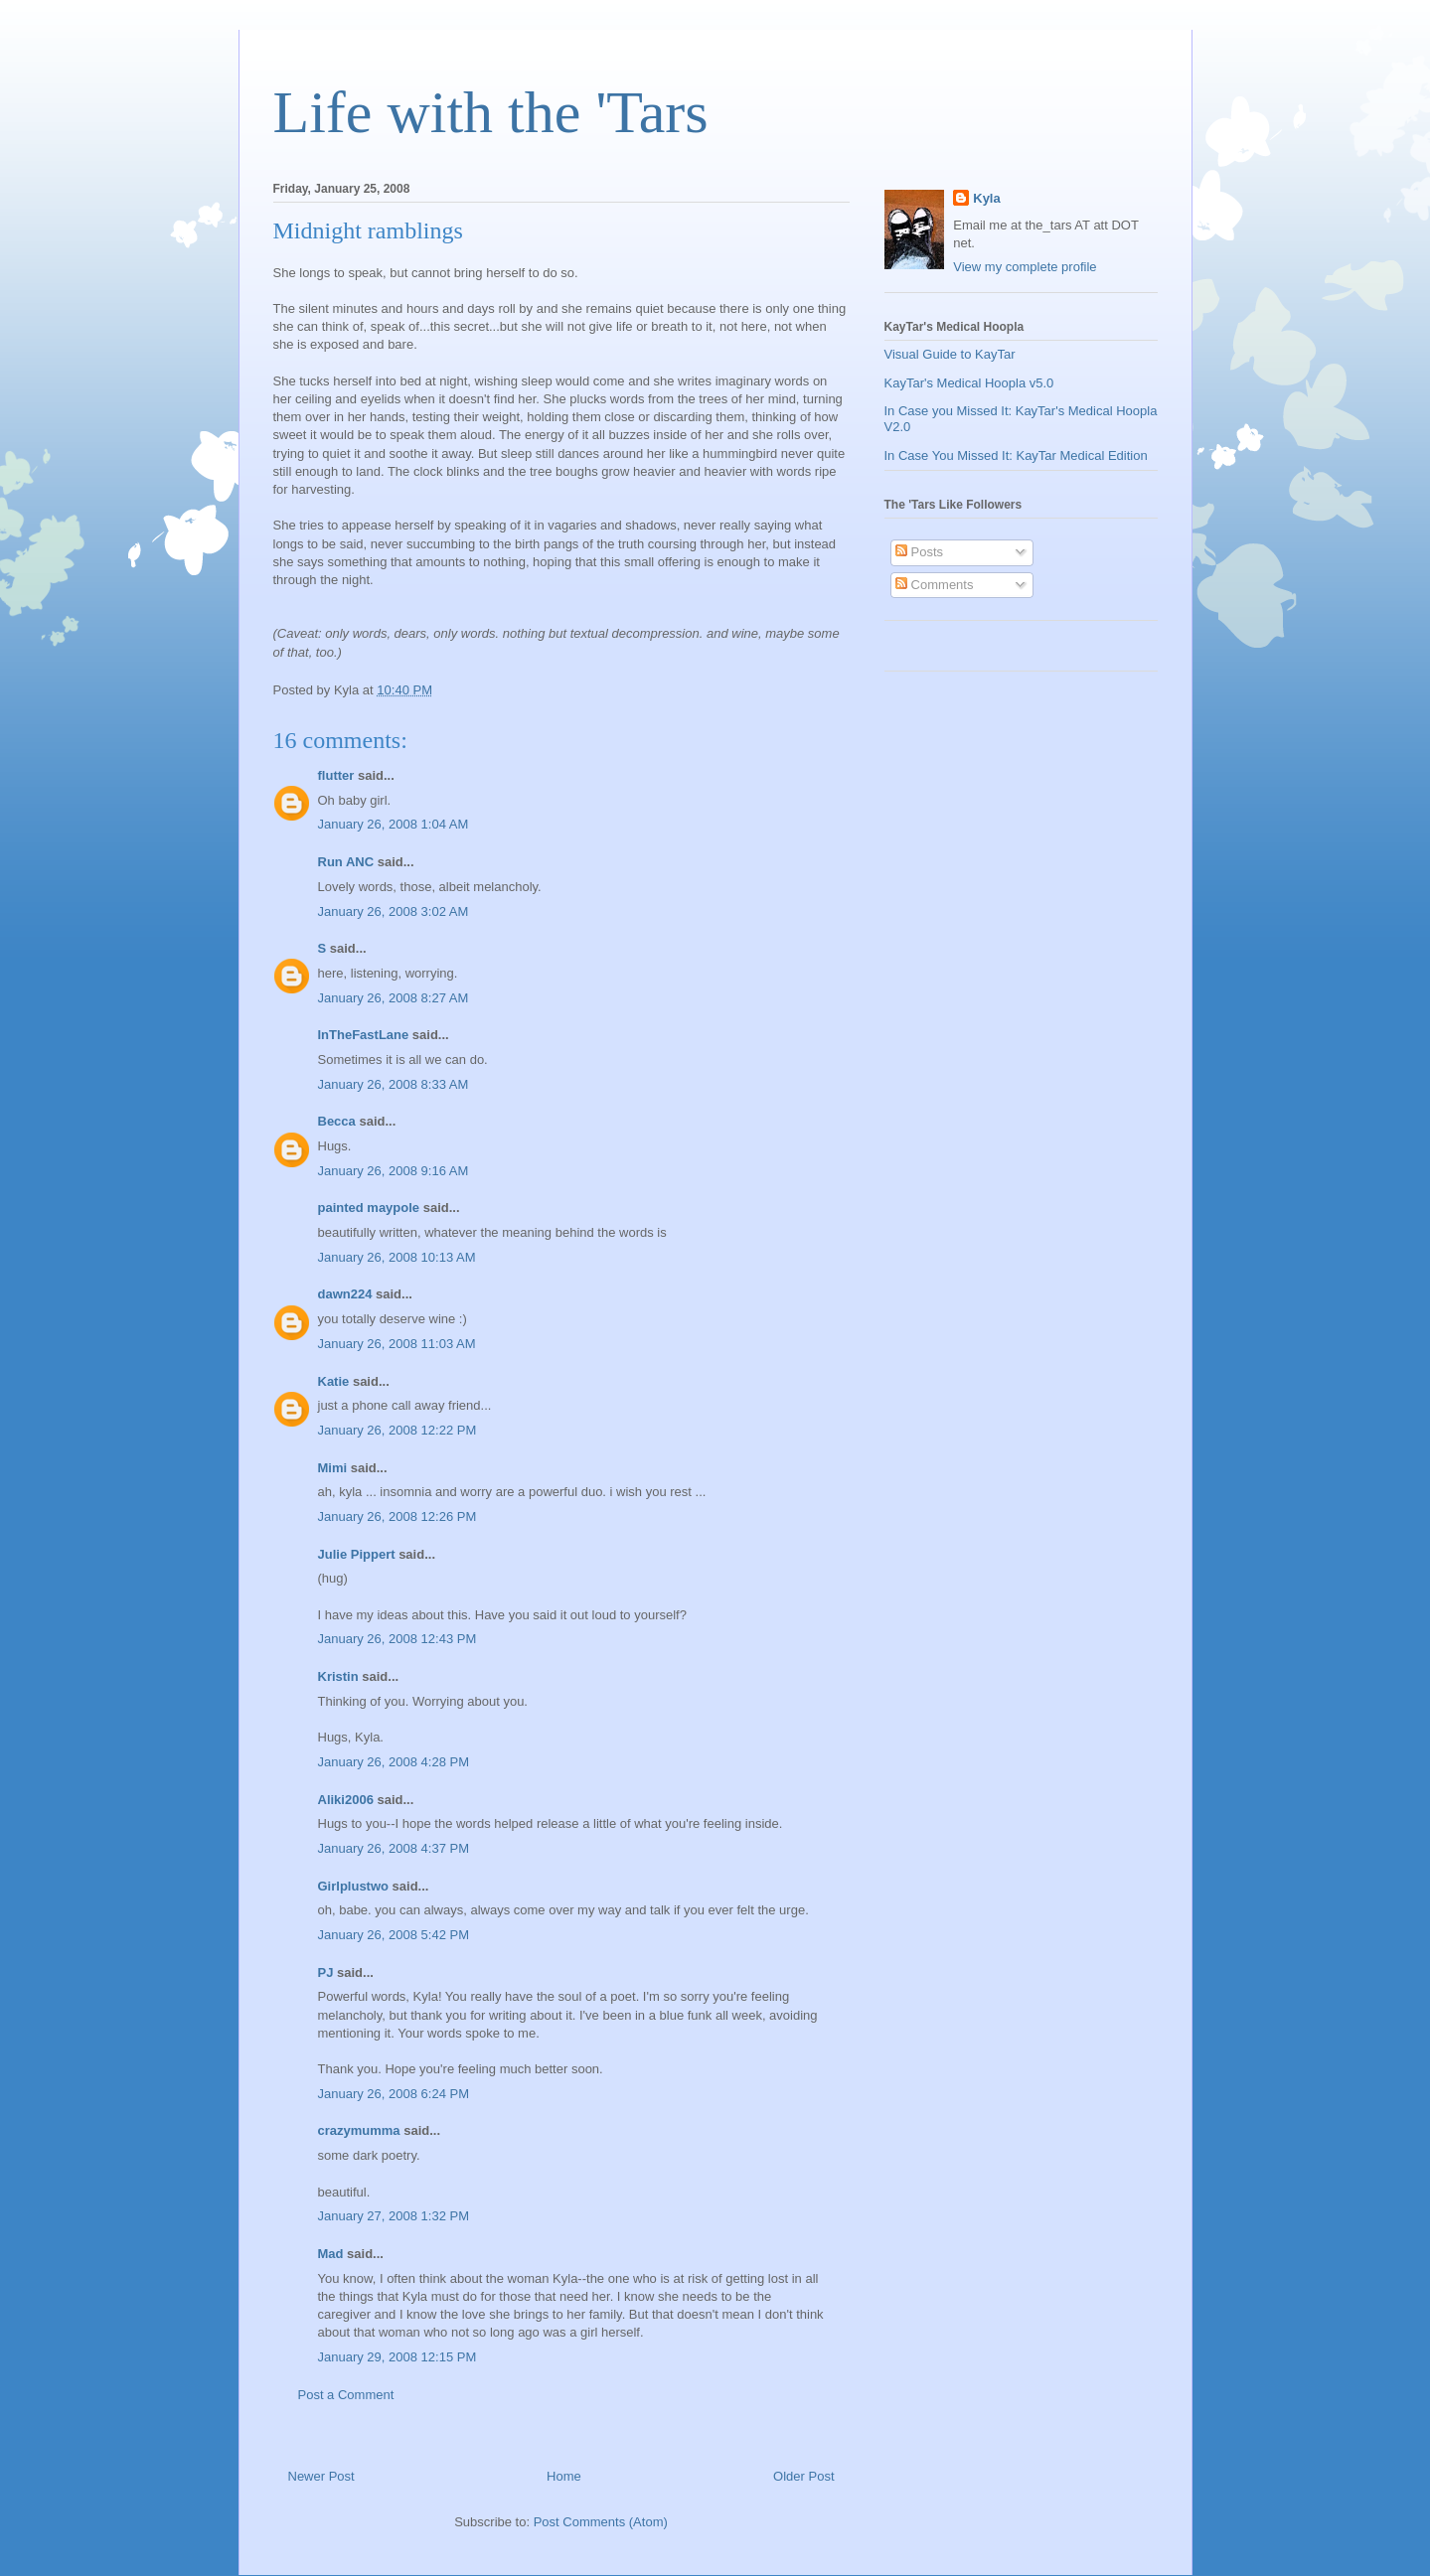 This screenshot has width=1430, height=2576. Describe the element at coordinates (394, 1934) in the screenshot. I see `January 26, 2008 5:42 PM` at that location.